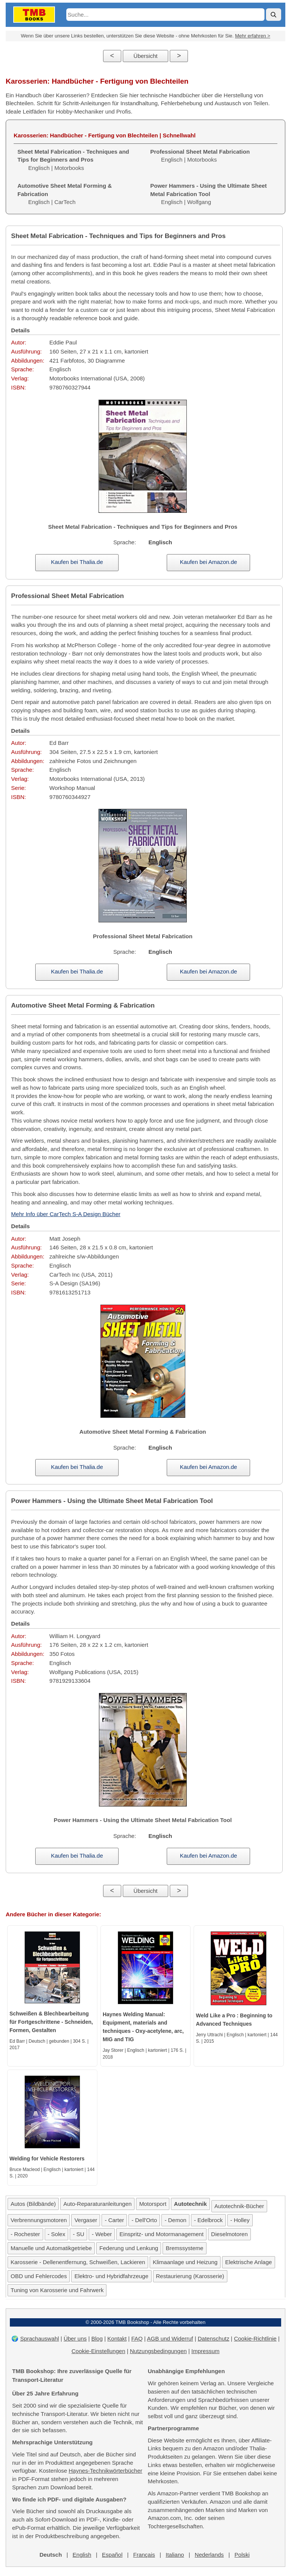 The width and height of the screenshot is (291, 2576). I want to click on Dieselmotoren, so click(229, 2234).